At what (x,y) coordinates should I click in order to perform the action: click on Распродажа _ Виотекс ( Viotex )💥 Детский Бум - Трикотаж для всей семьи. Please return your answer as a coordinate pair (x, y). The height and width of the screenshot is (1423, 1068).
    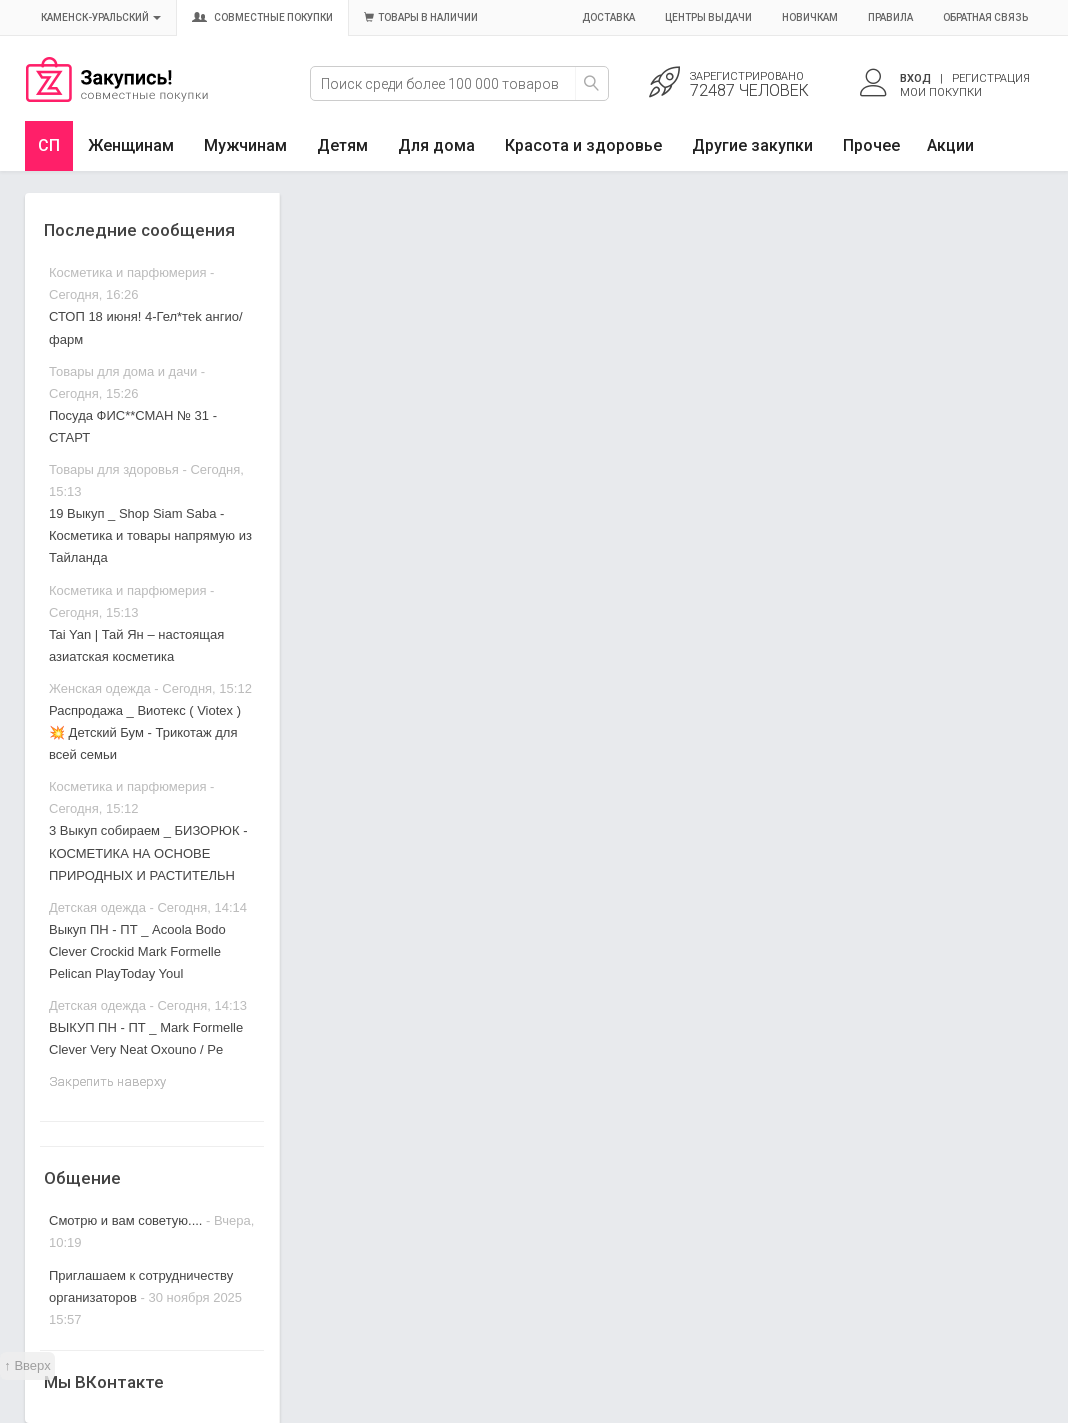
    Looking at the image, I should click on (145, 732).